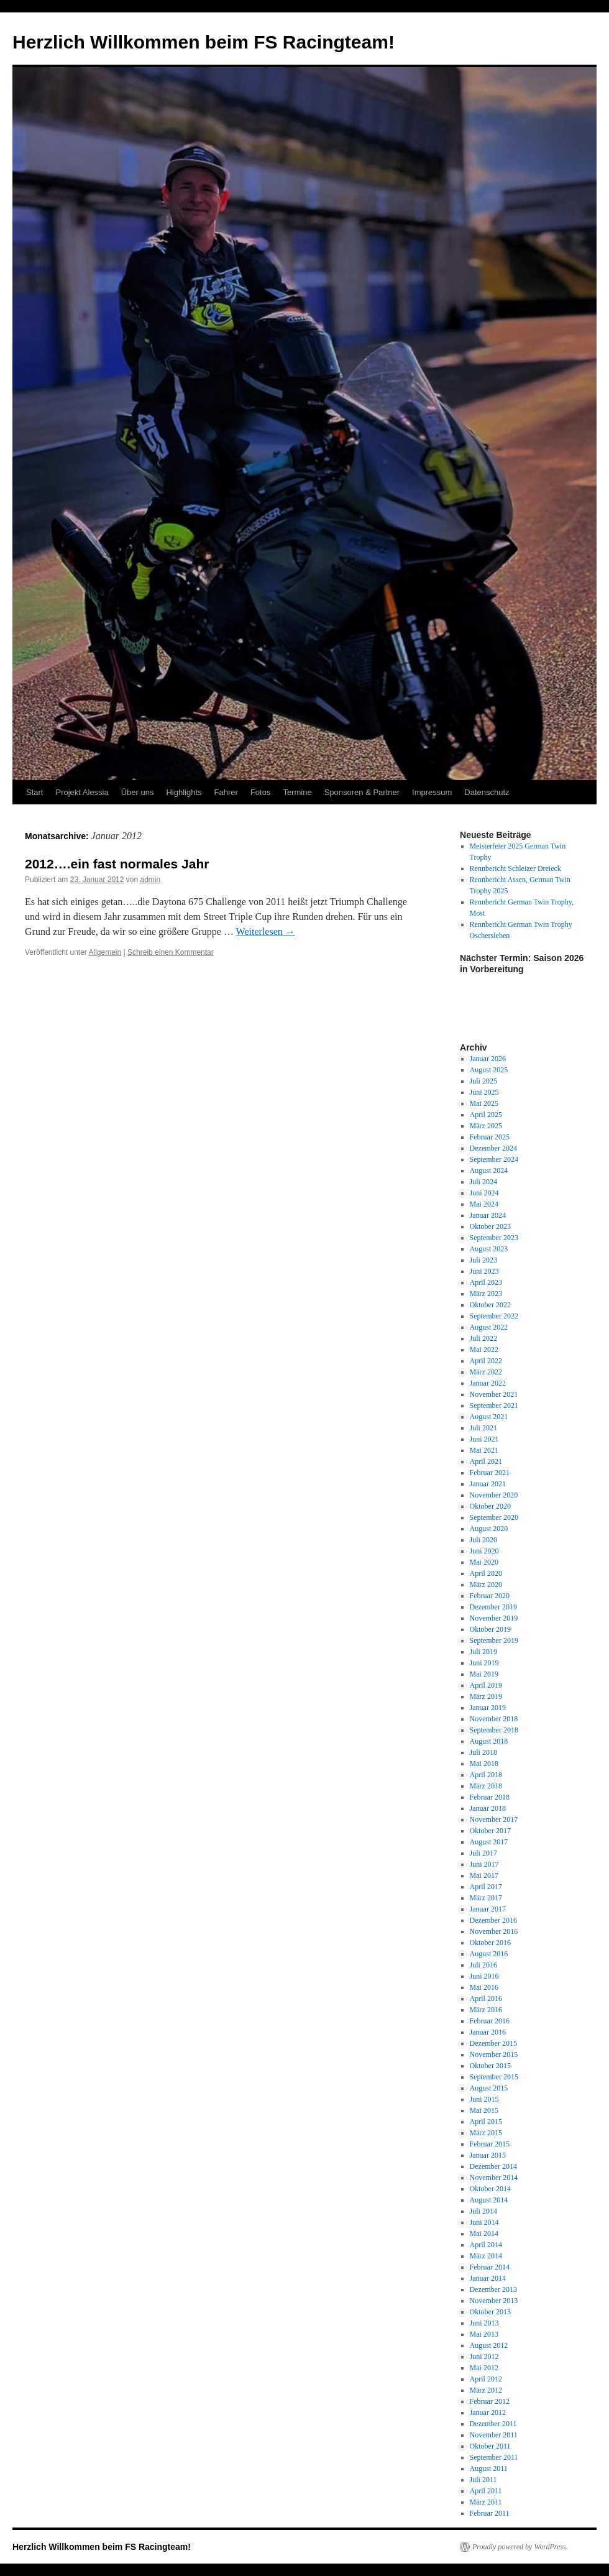  Describe the element at coordinates (484, 1193) in the screenshot. I see `Juni 2024` at that location.